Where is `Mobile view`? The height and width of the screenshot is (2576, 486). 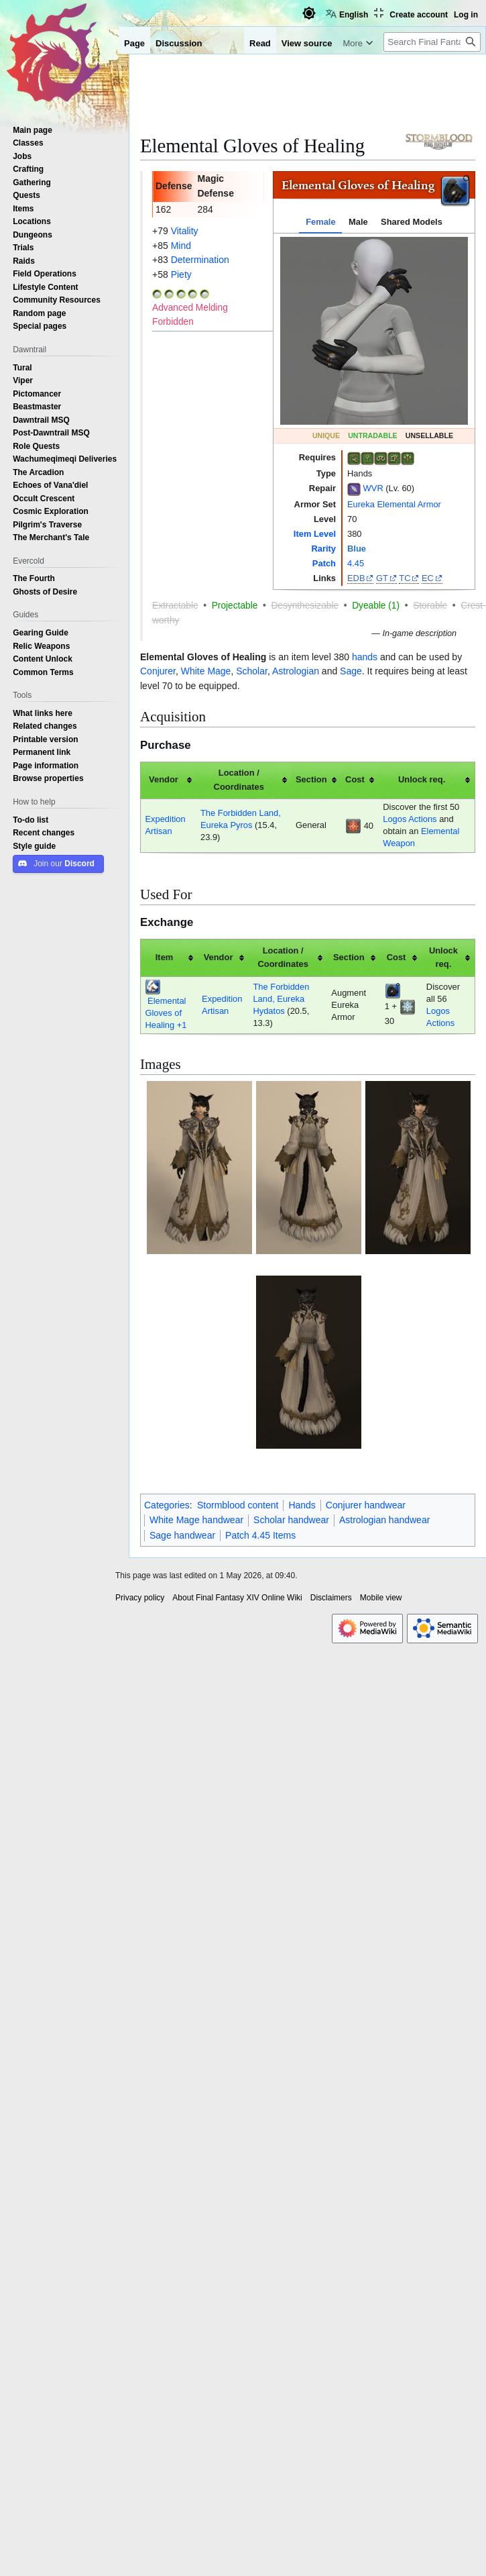
Mobile view is located at coordinates (381, 1597).